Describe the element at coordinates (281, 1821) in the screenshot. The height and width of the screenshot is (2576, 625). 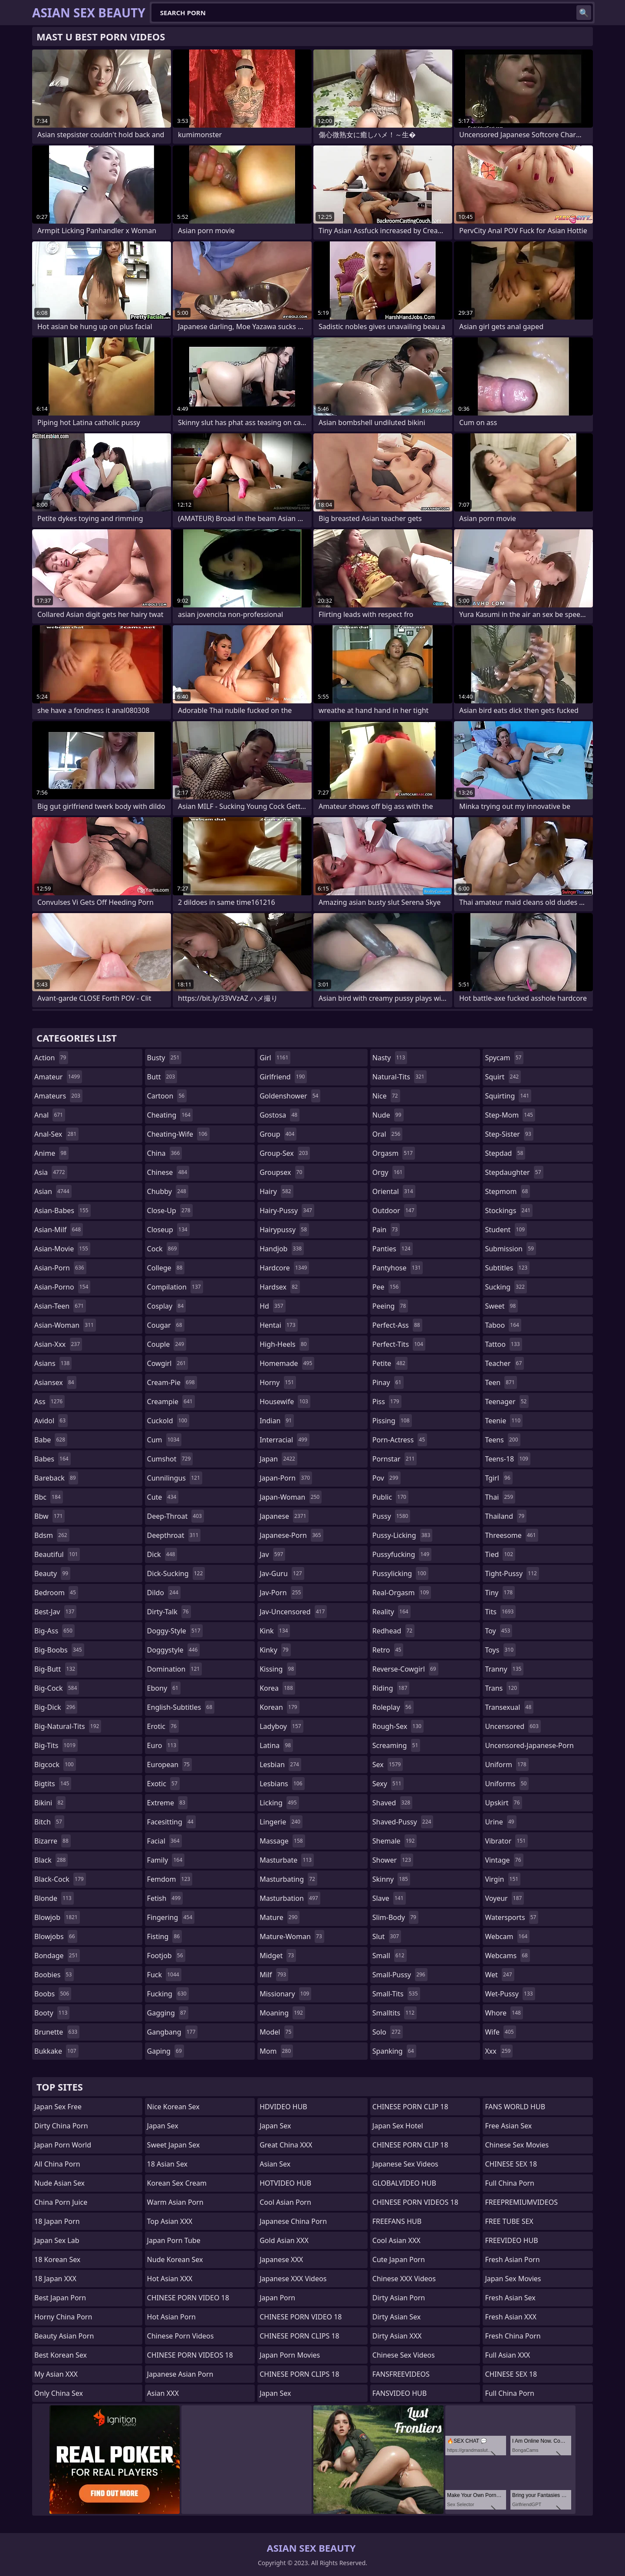
I see `lingerie` at that location.